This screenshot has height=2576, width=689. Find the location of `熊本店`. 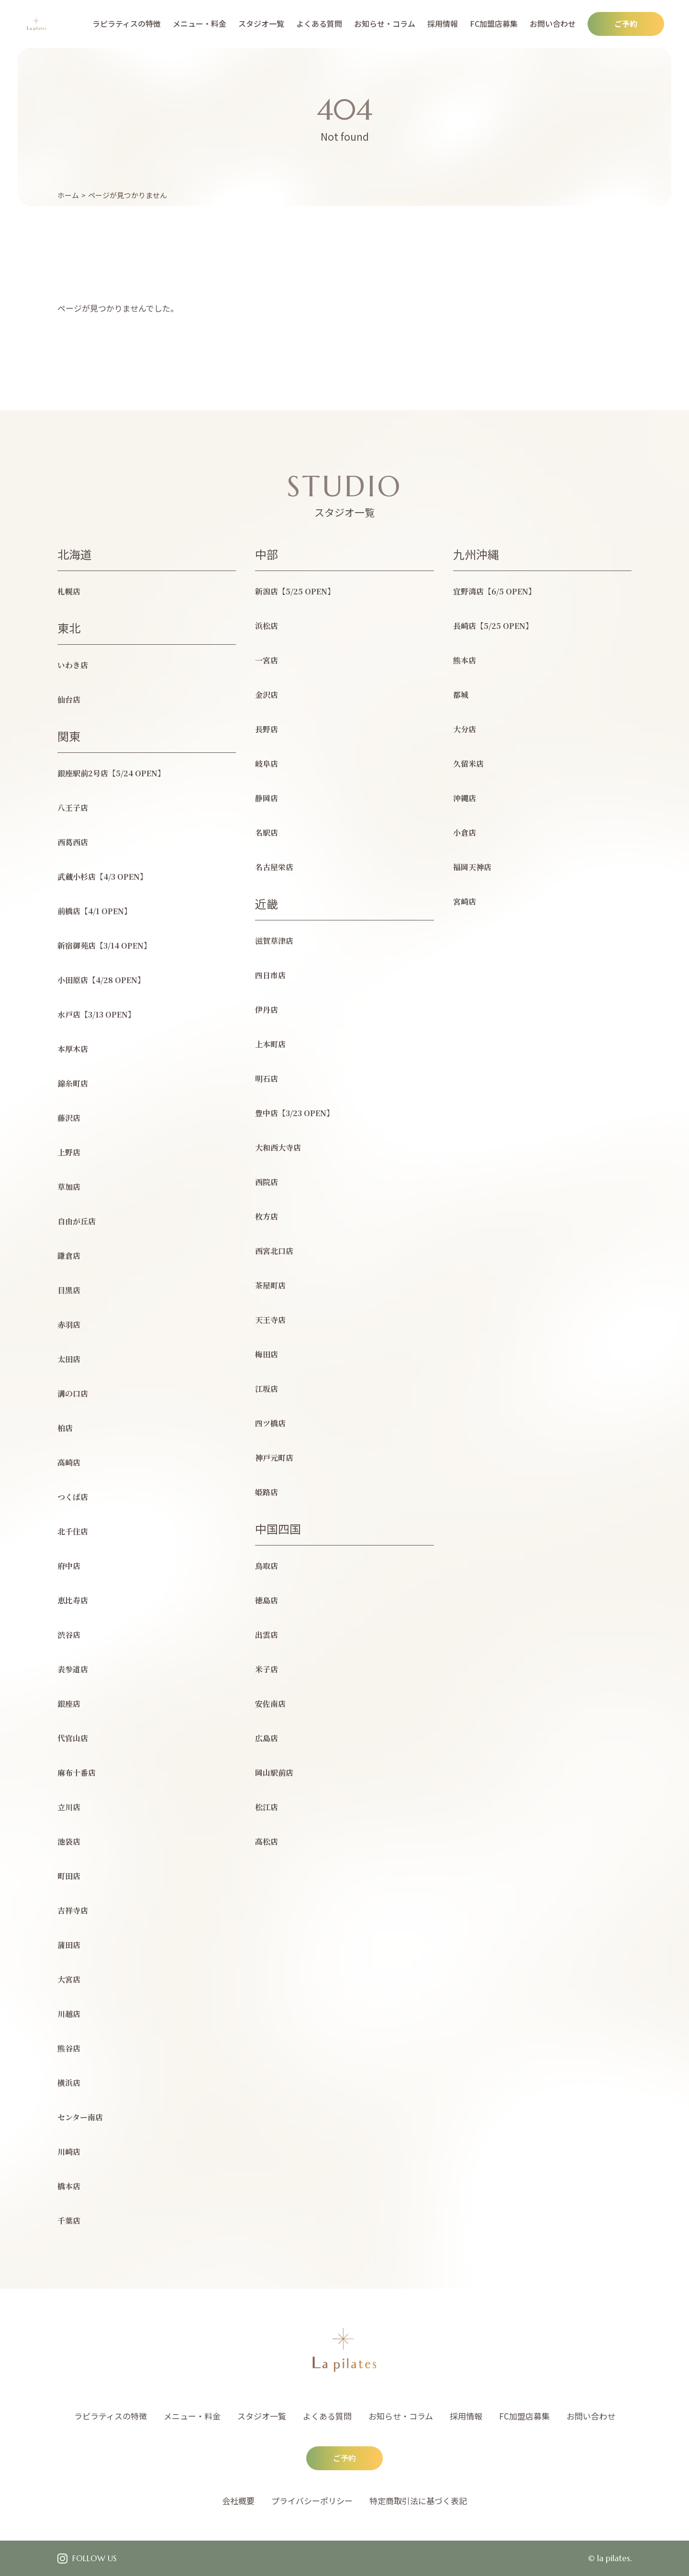

熊本店 is located at coordinates (464, 660).